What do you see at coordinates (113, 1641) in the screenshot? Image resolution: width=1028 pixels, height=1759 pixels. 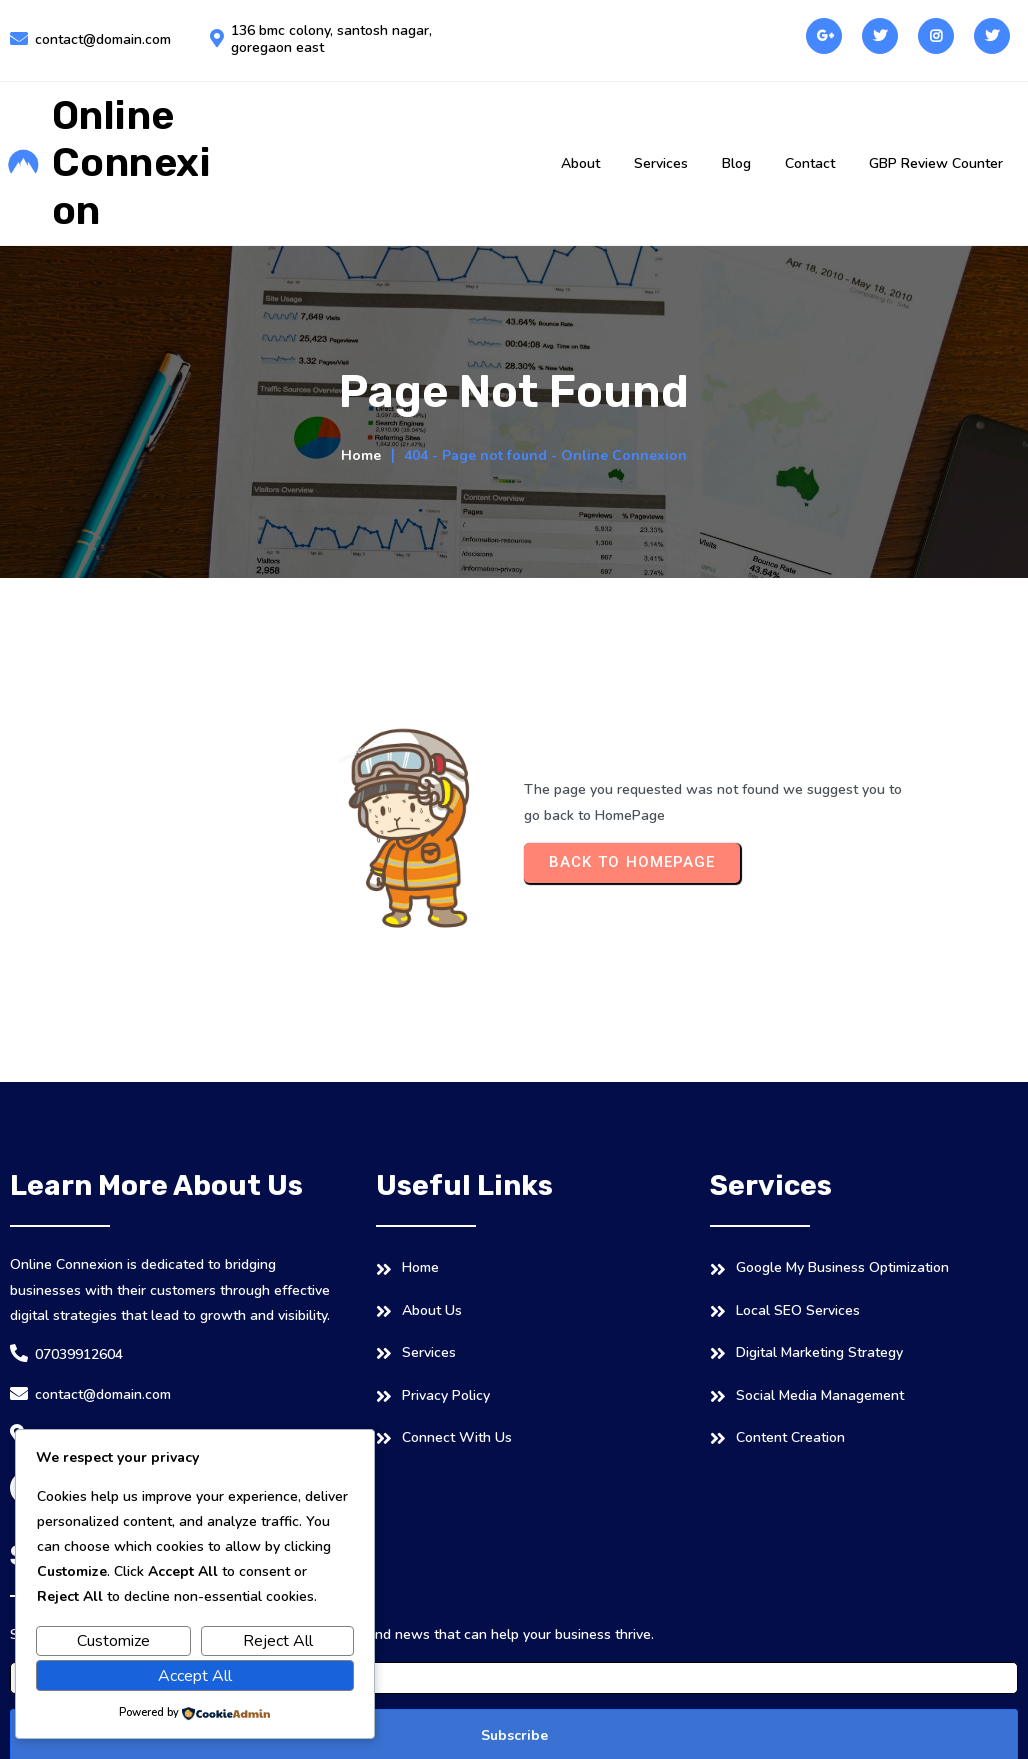 I see `Customize` at bounding box center [113, 1641].